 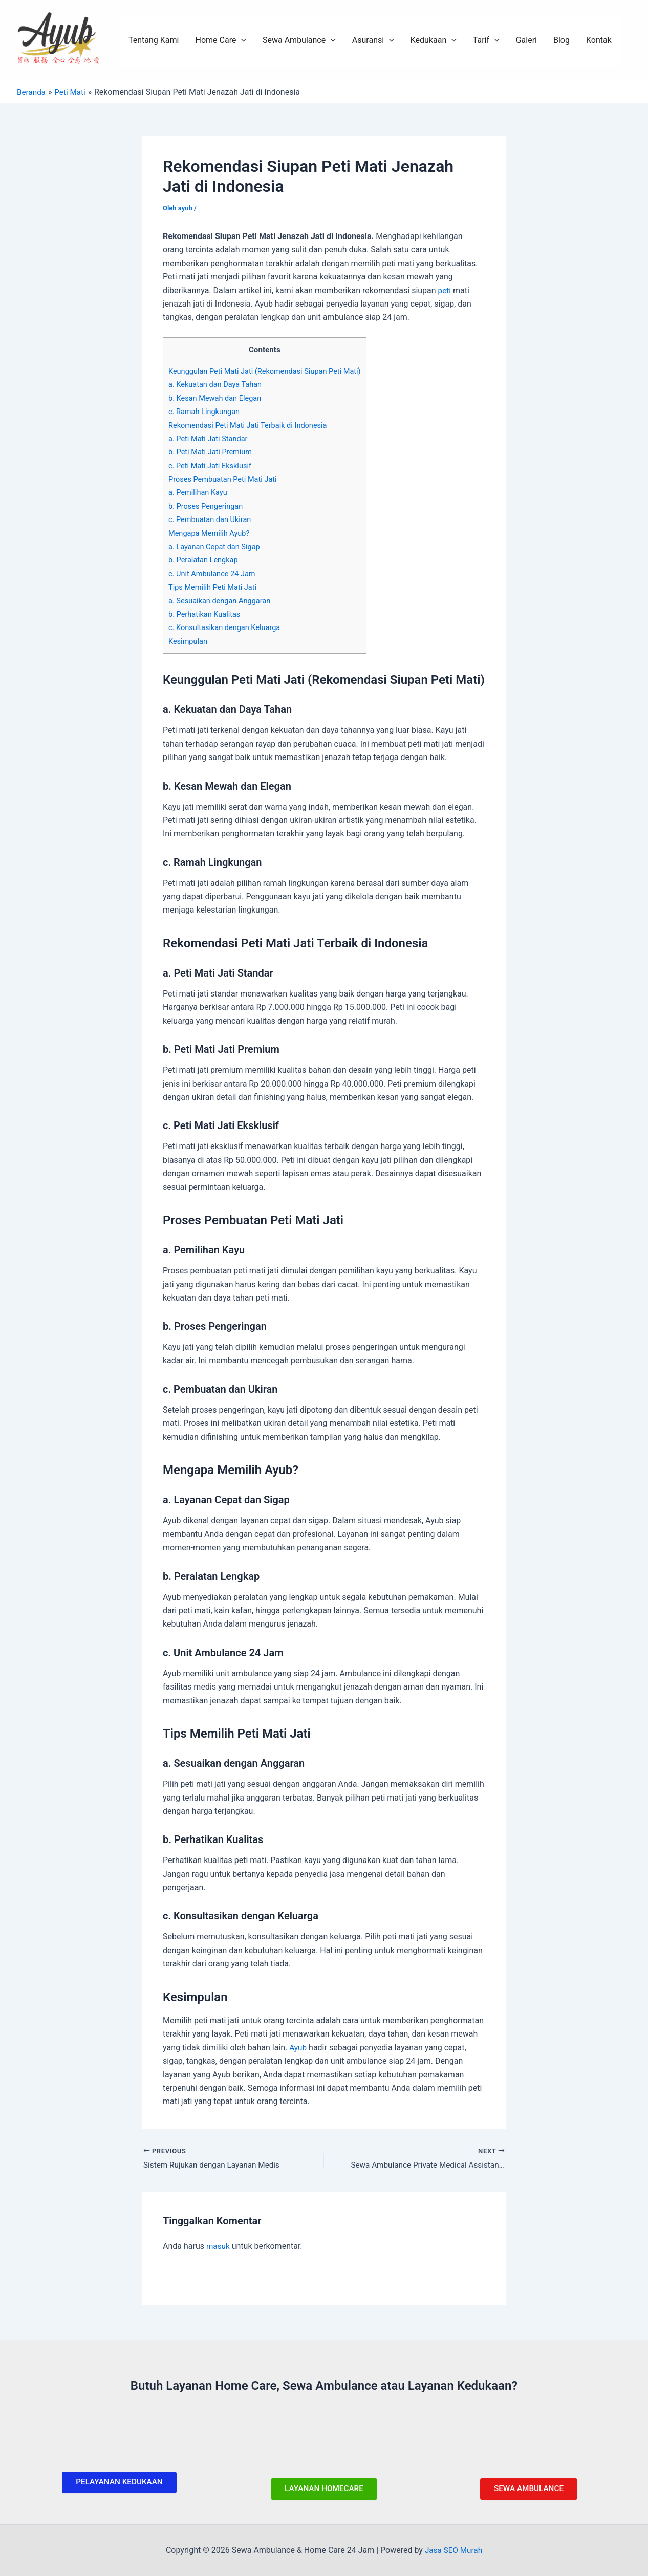 I want to click on peti, so click(x=445, y=290).